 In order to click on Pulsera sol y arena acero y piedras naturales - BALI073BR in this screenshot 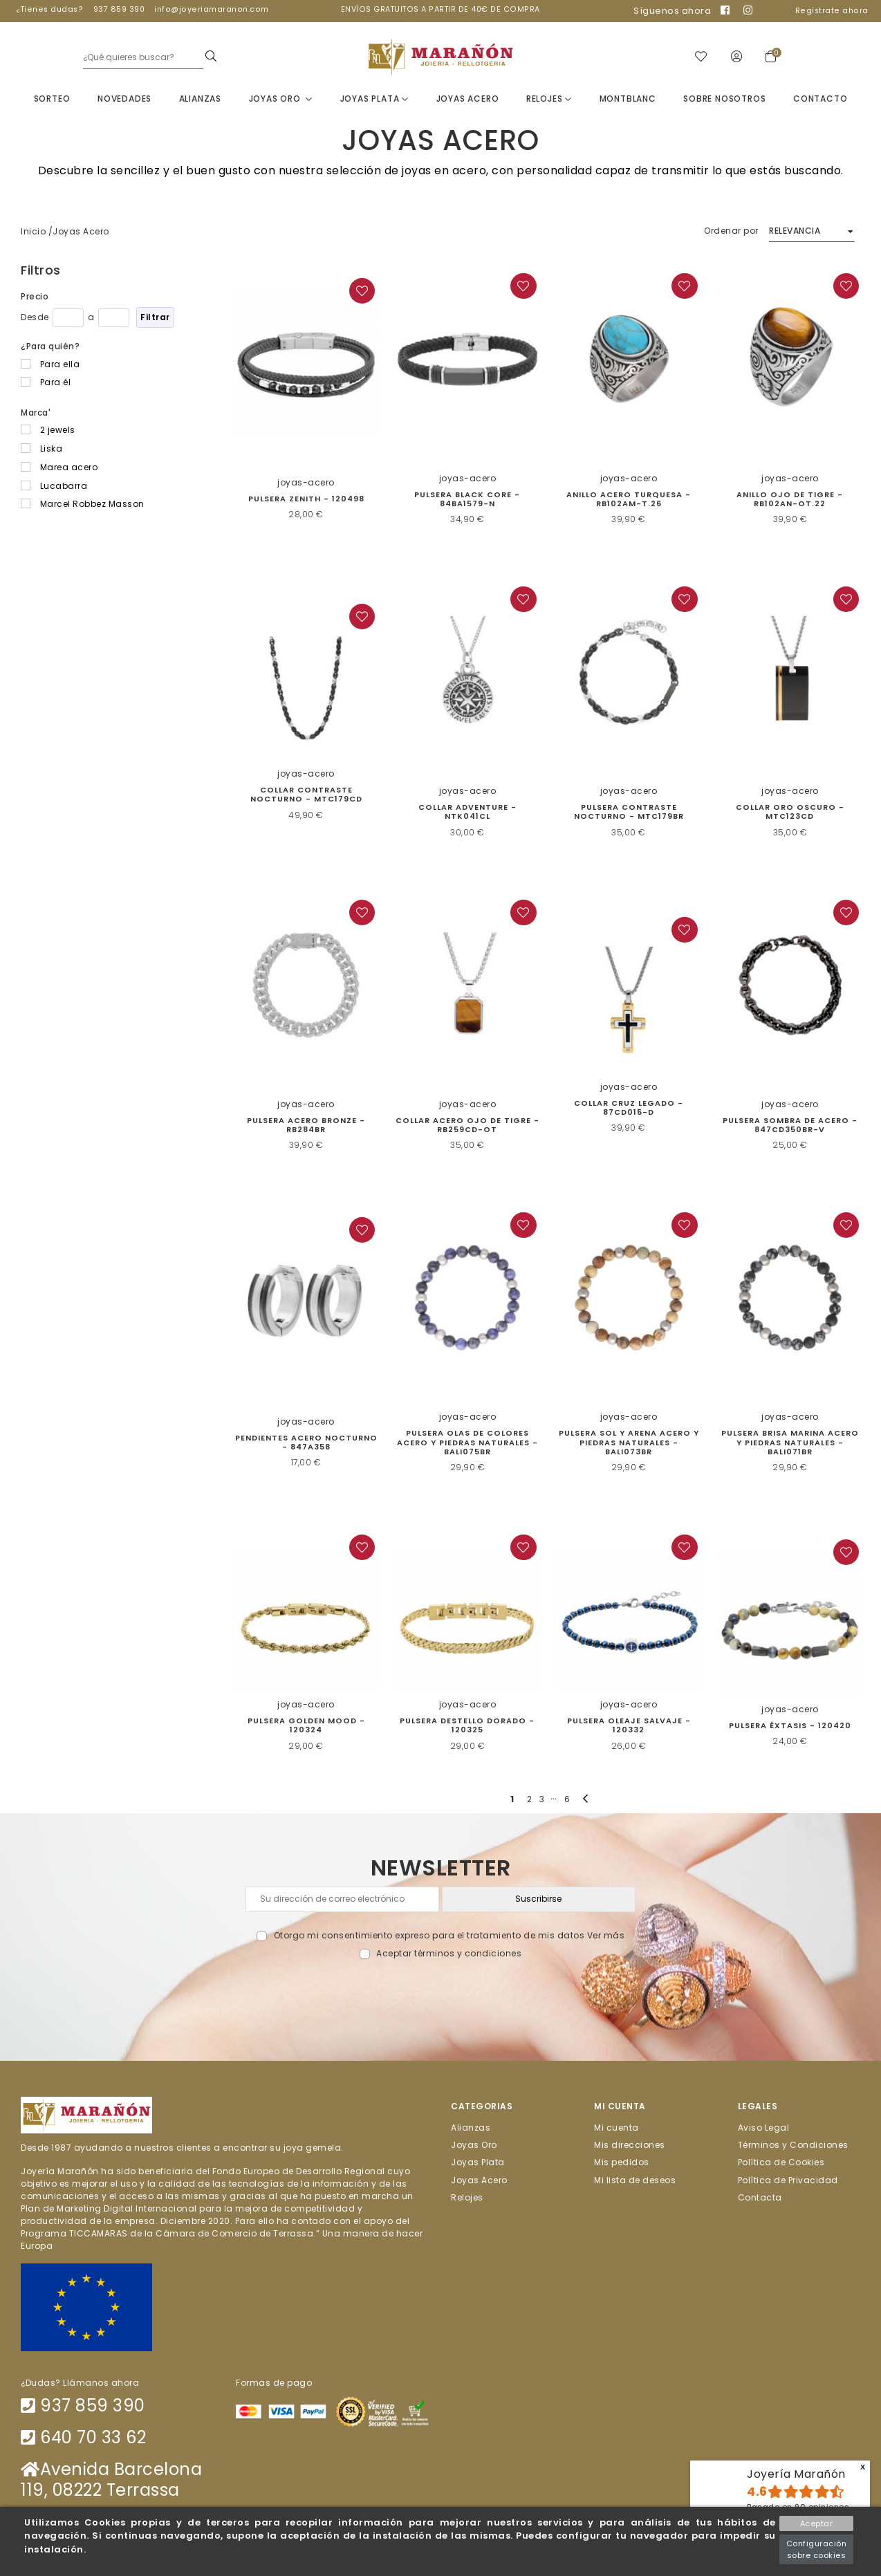, I will do `click(629, 1443)`.